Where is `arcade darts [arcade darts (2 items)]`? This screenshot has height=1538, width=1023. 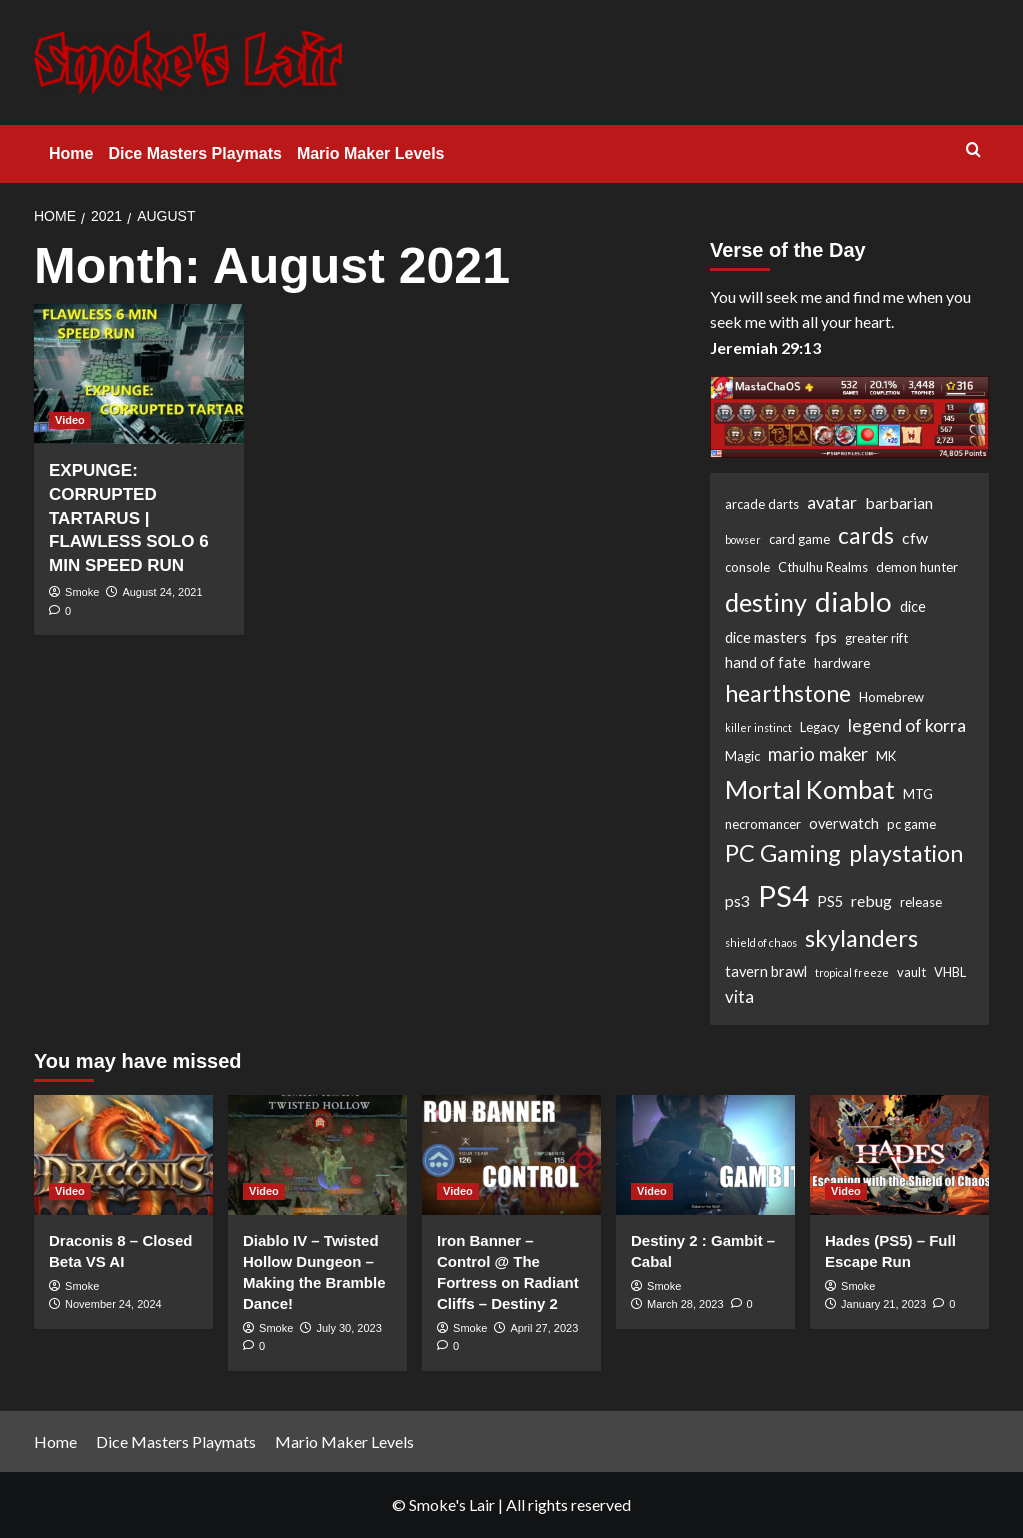 arcade darts [arcade darts (2 items)] is located at coordinates (762, 504).